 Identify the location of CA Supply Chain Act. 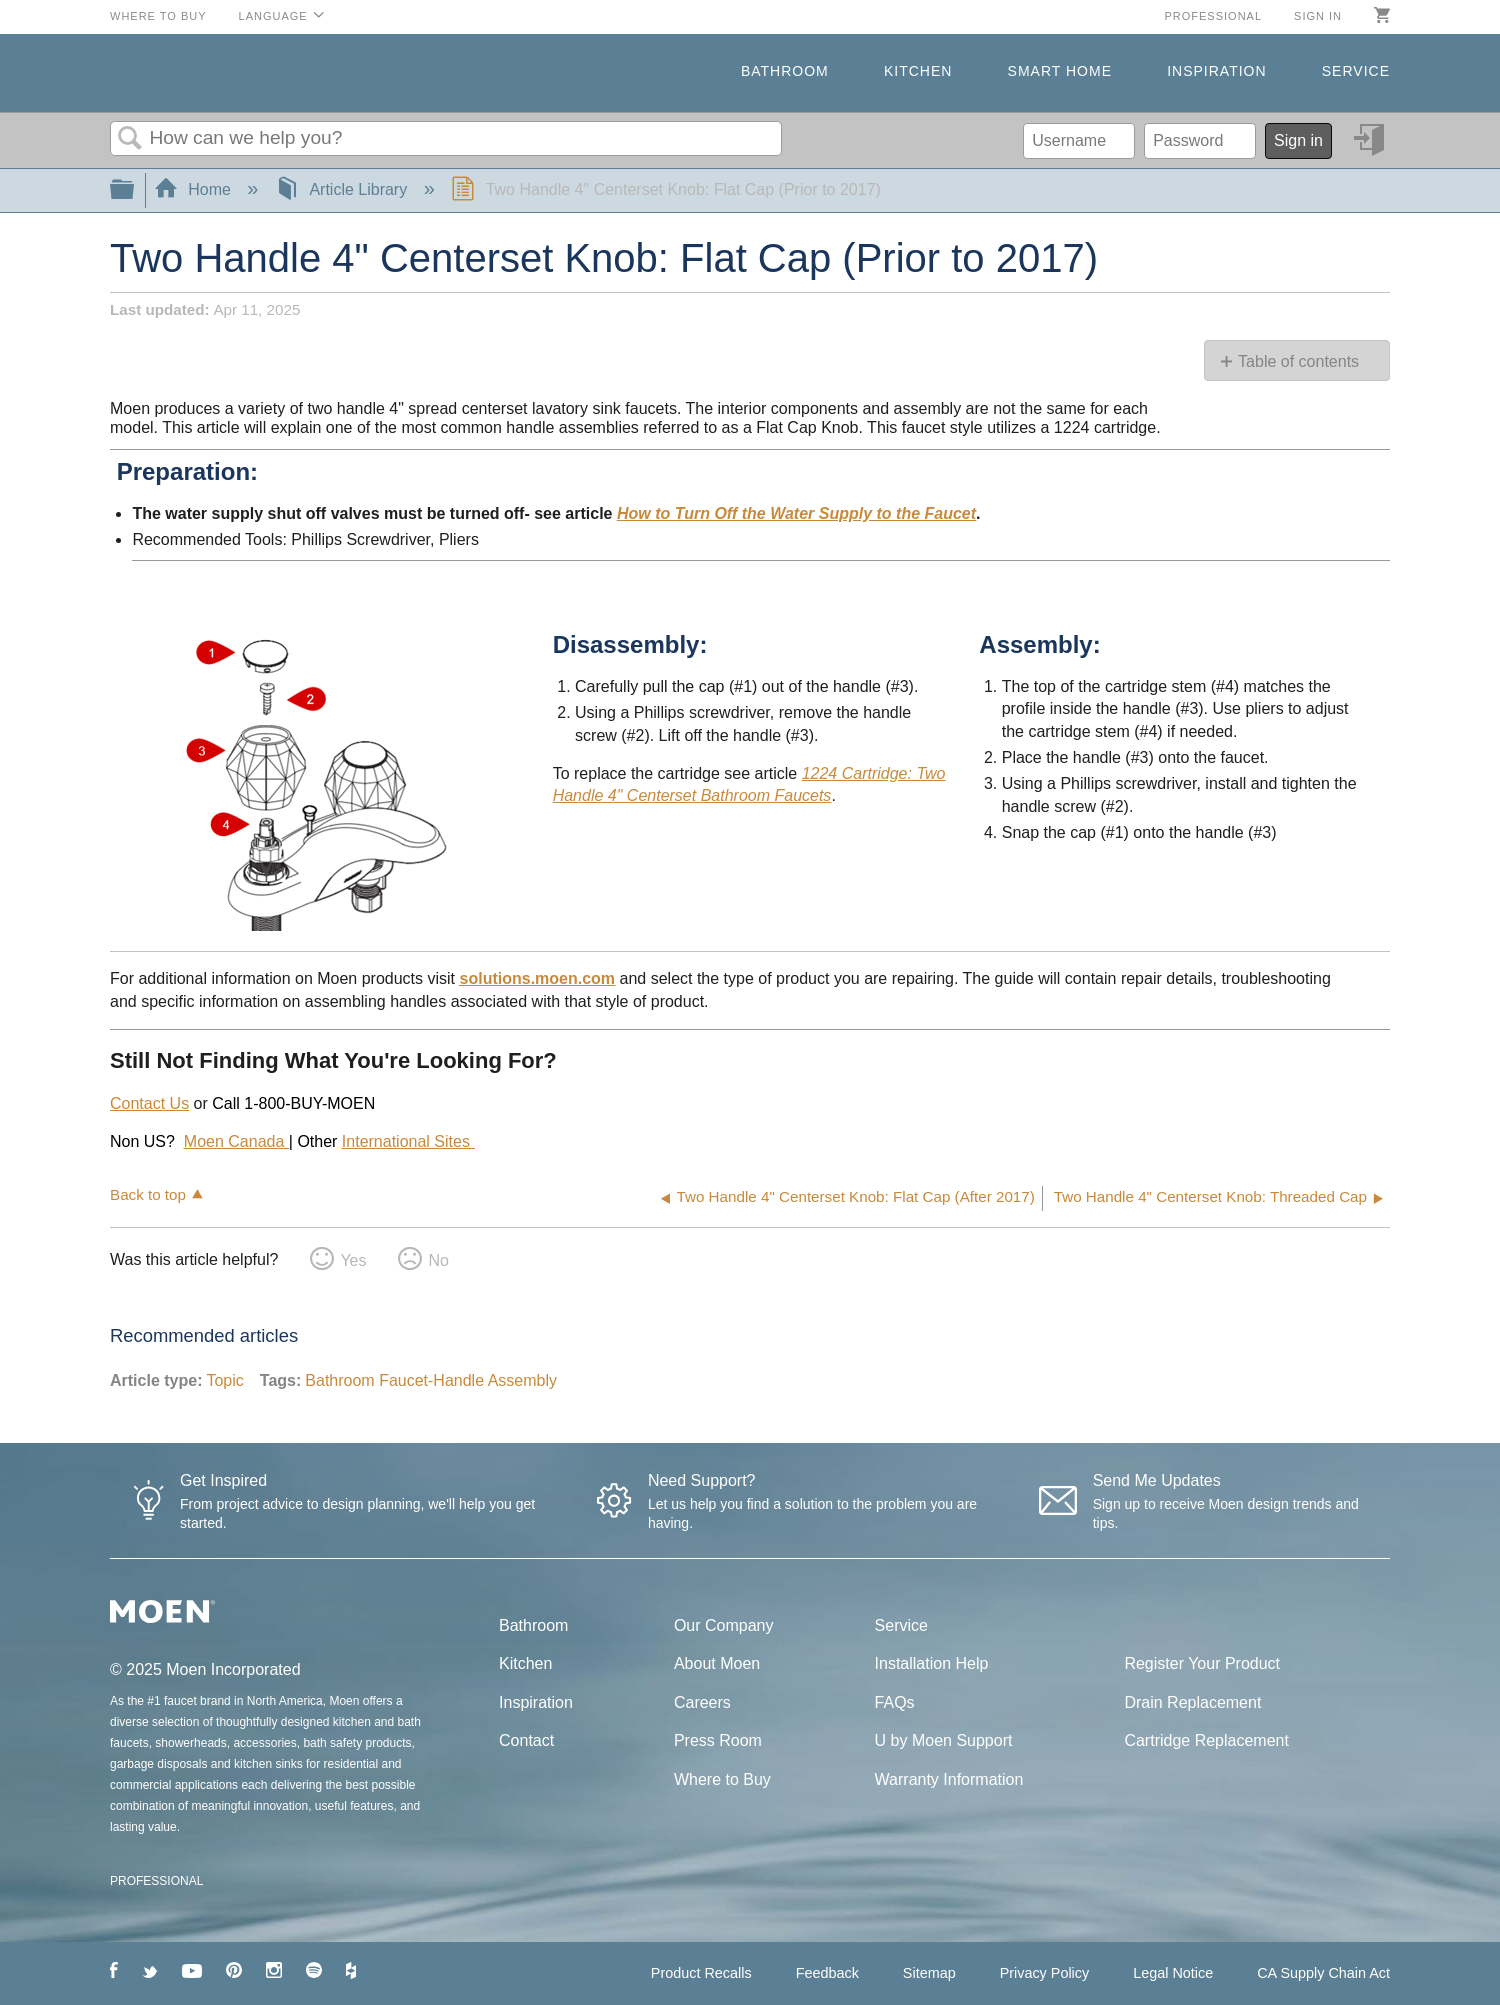
(1323, 1973).